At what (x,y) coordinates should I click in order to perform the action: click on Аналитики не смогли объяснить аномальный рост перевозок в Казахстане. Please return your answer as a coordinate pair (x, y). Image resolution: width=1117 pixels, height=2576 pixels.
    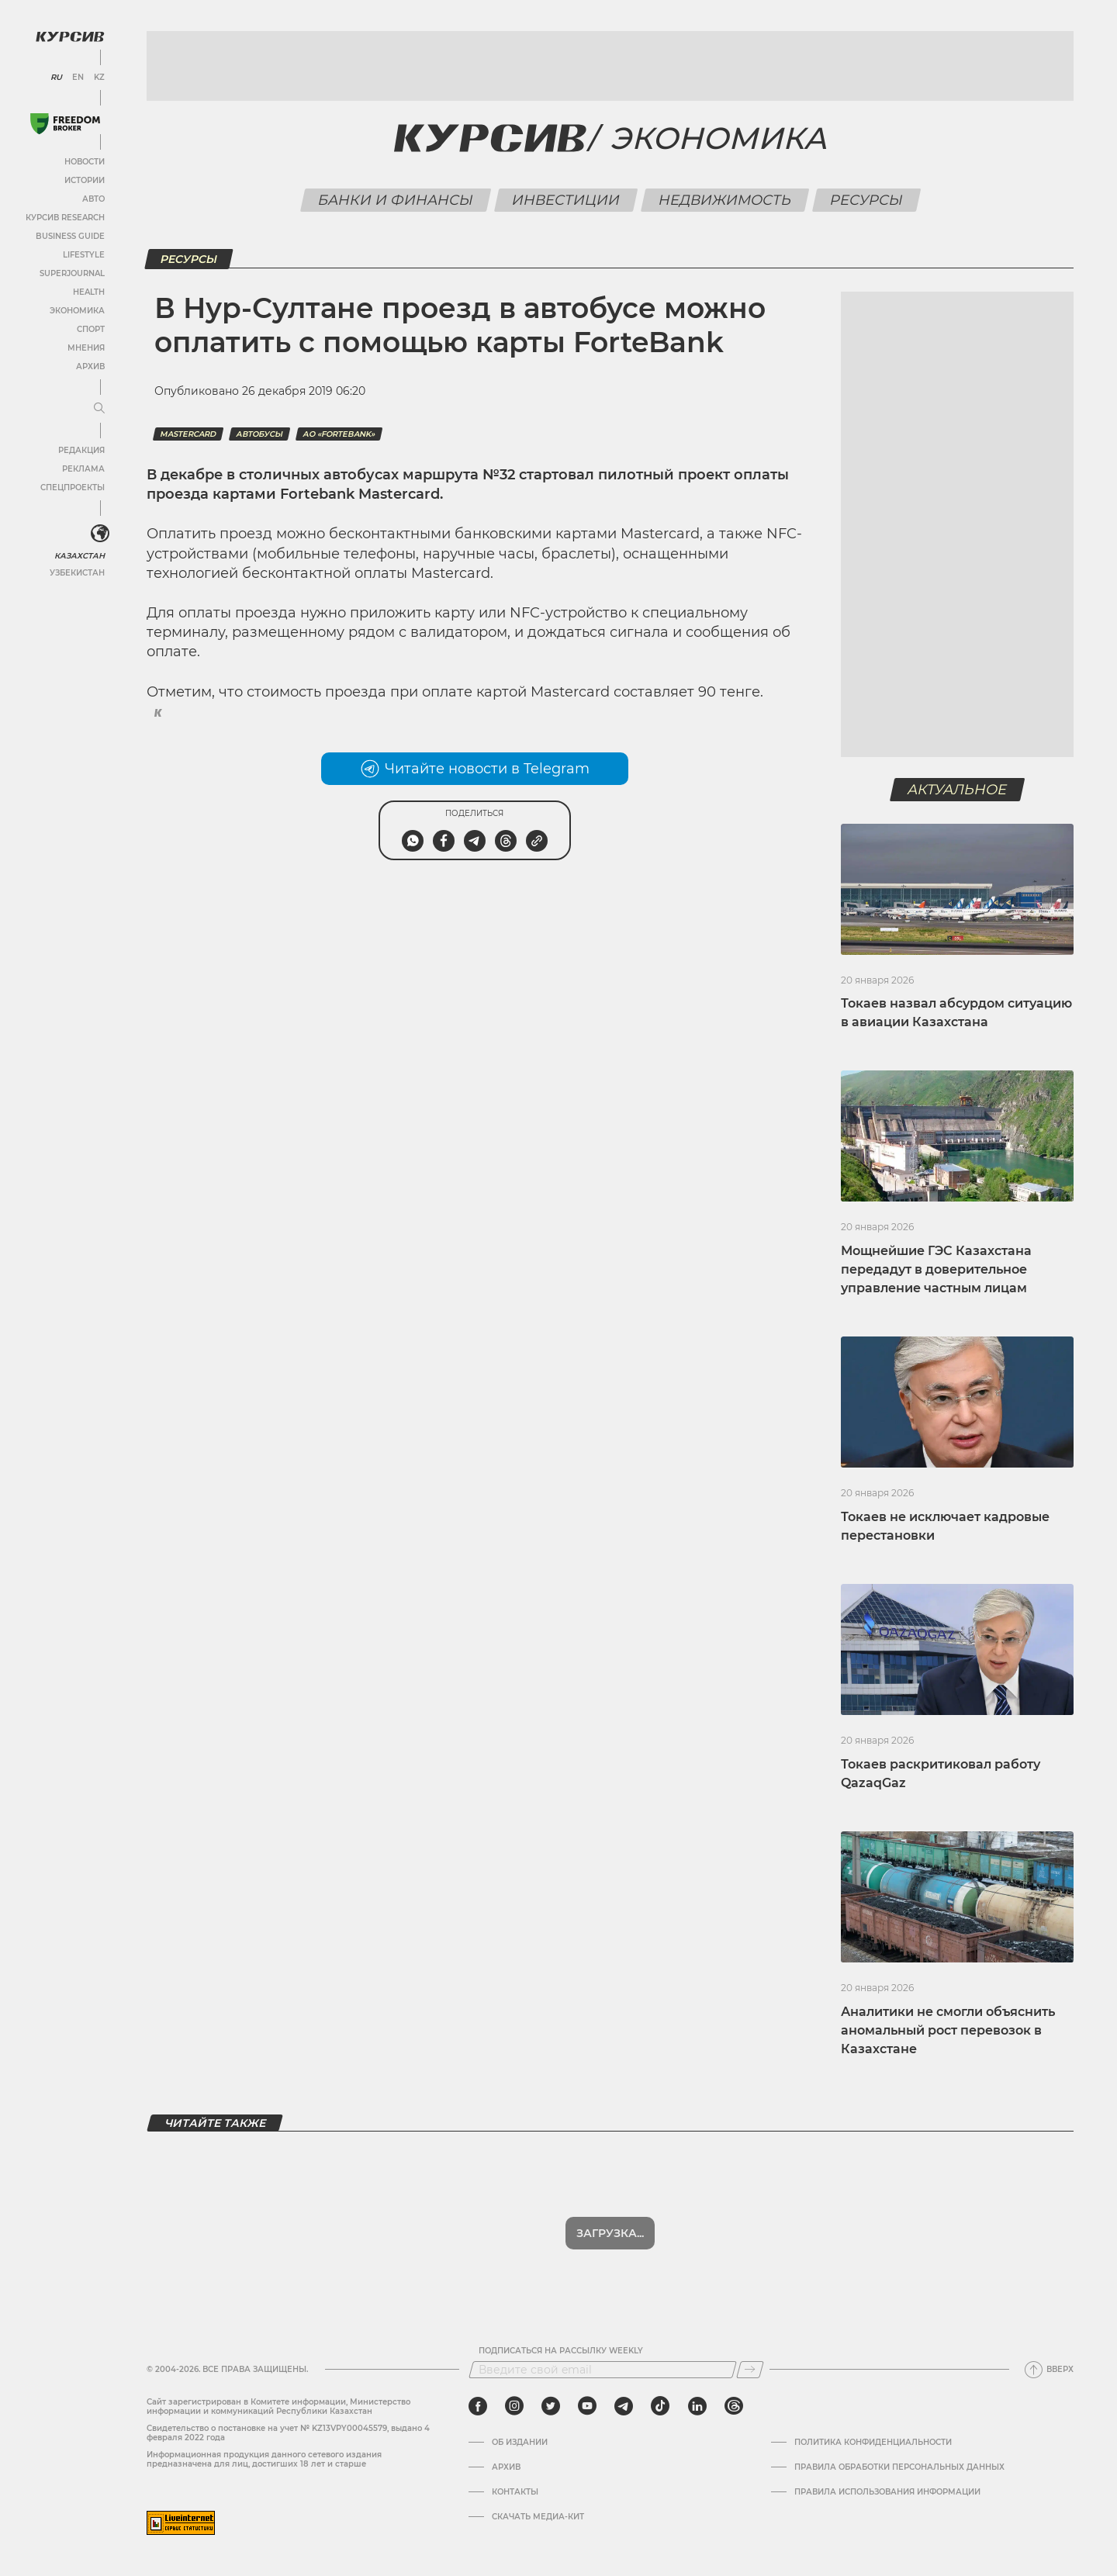
    Looking at the image, I should click on (948, 2030).